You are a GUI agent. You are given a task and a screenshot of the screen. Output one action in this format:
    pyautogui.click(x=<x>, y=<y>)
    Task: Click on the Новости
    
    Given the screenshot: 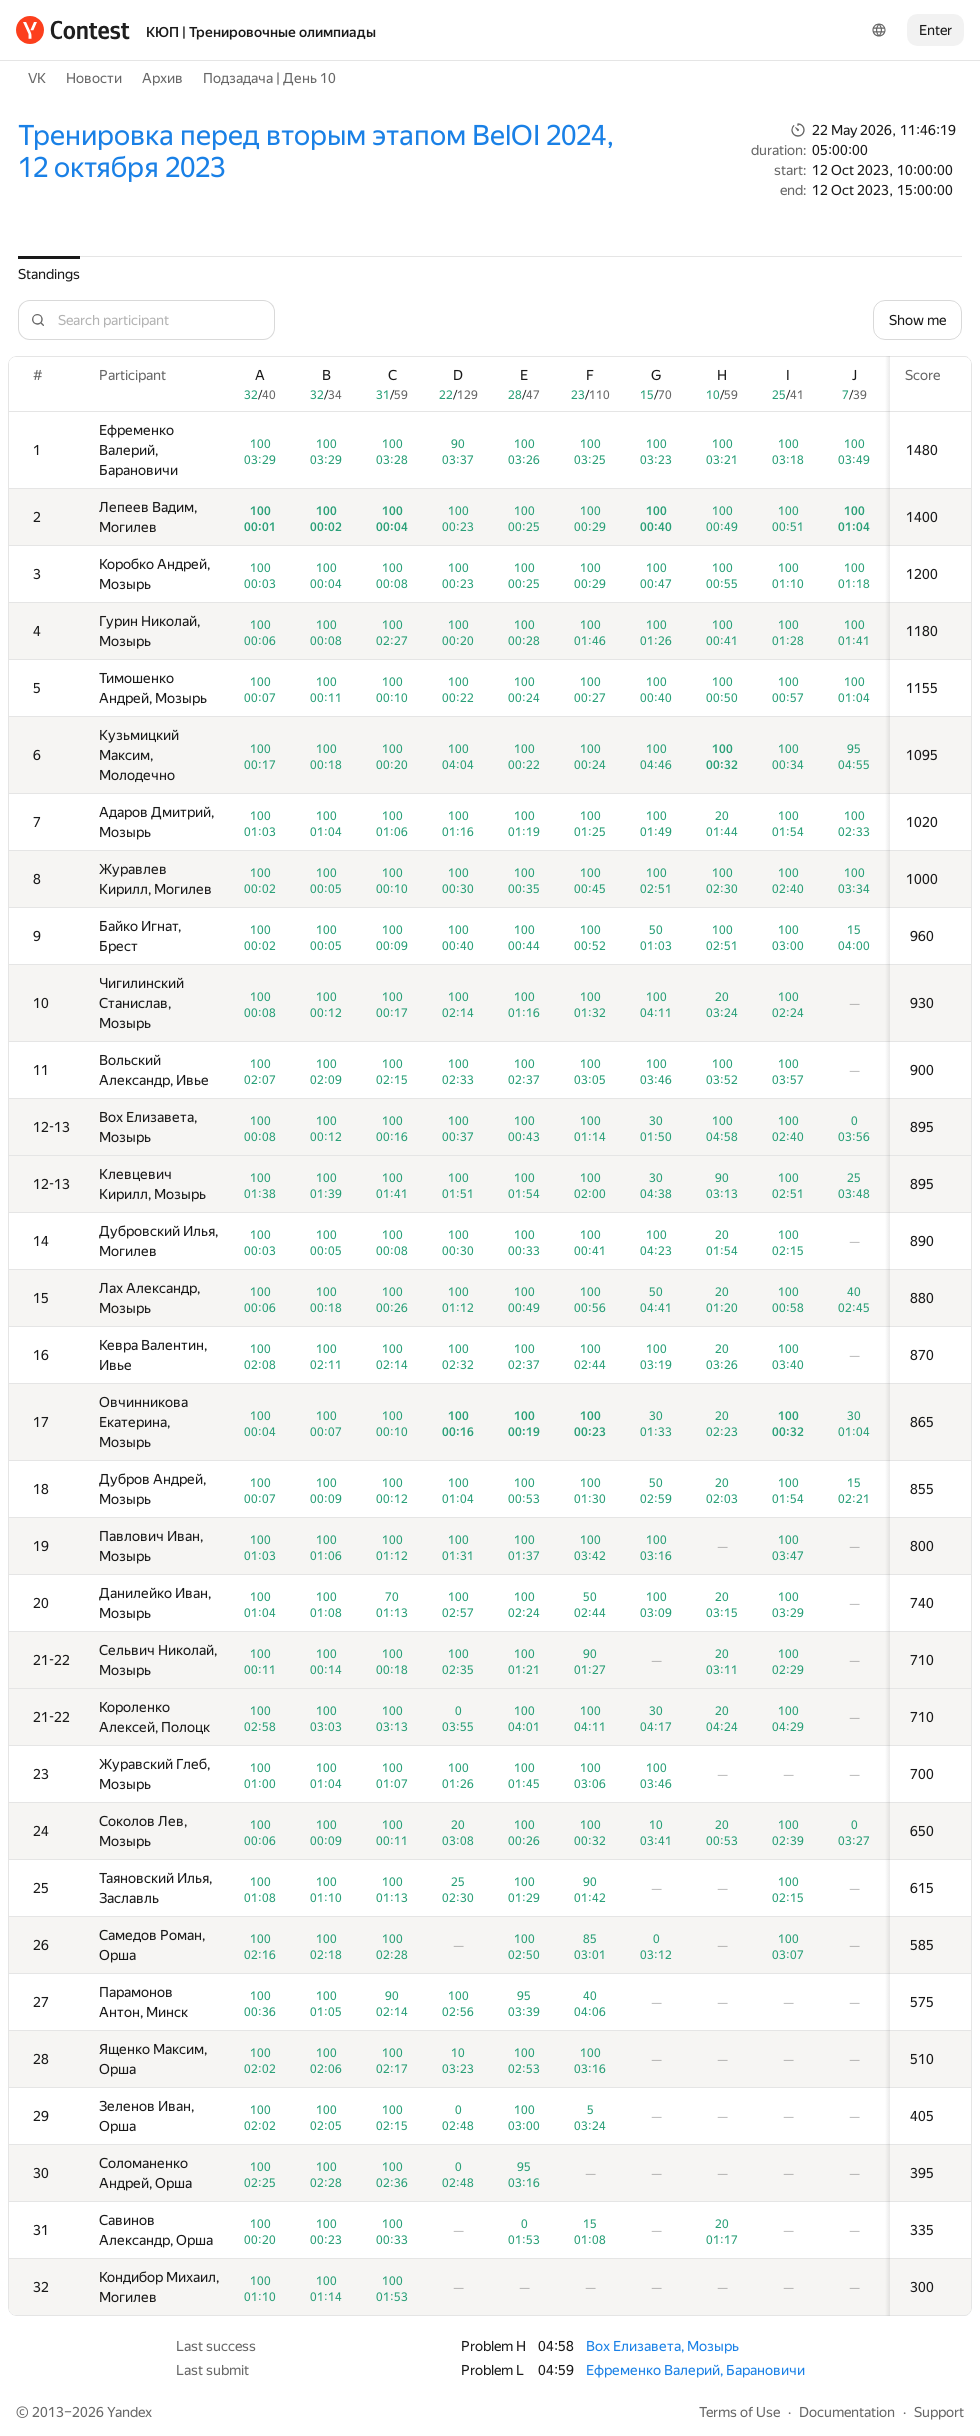 What is the action you would take?
    pyautogui.click(x=94, y=78)
    